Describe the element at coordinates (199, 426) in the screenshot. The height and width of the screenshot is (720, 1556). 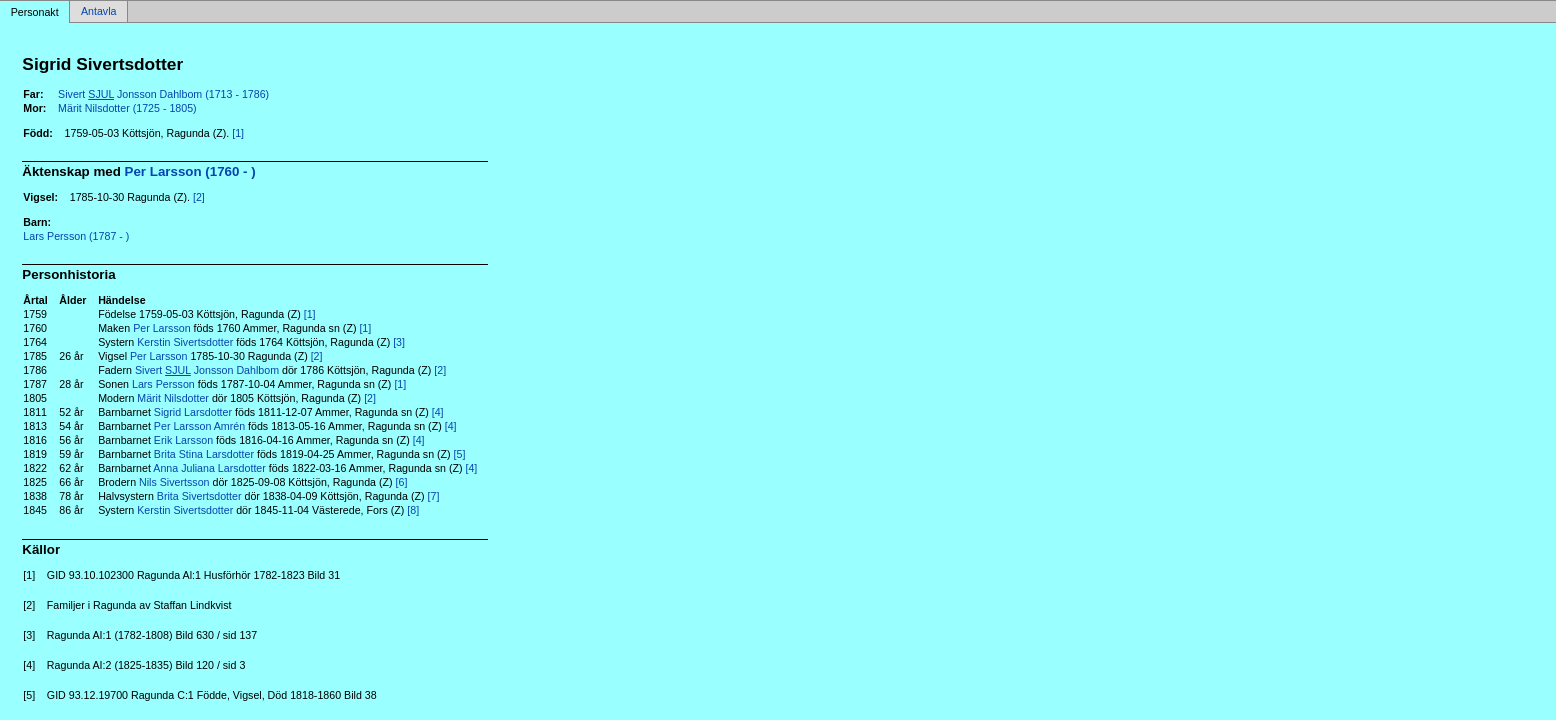
I see `Per Larsson Amrén` at that location.